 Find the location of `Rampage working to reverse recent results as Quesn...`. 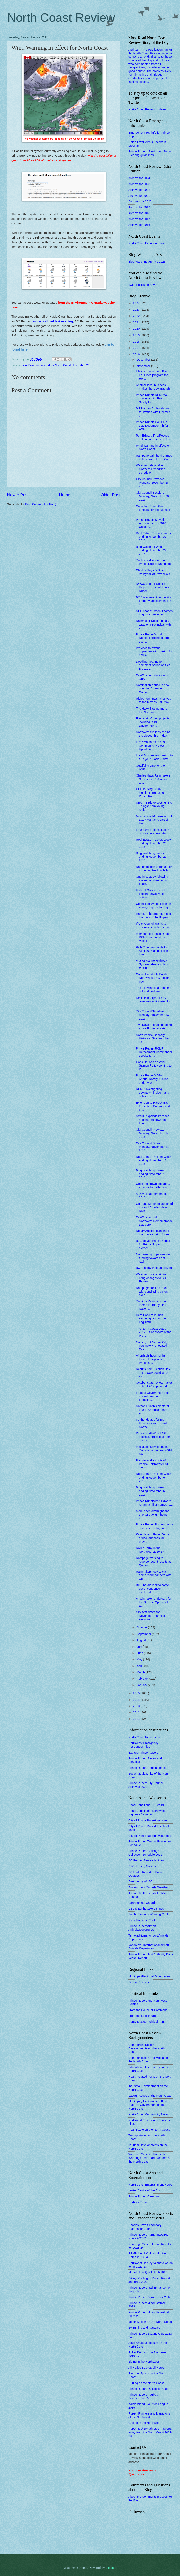

Rampage working to reverse recent results as Quesn... is located at coordinates (154, 1561).